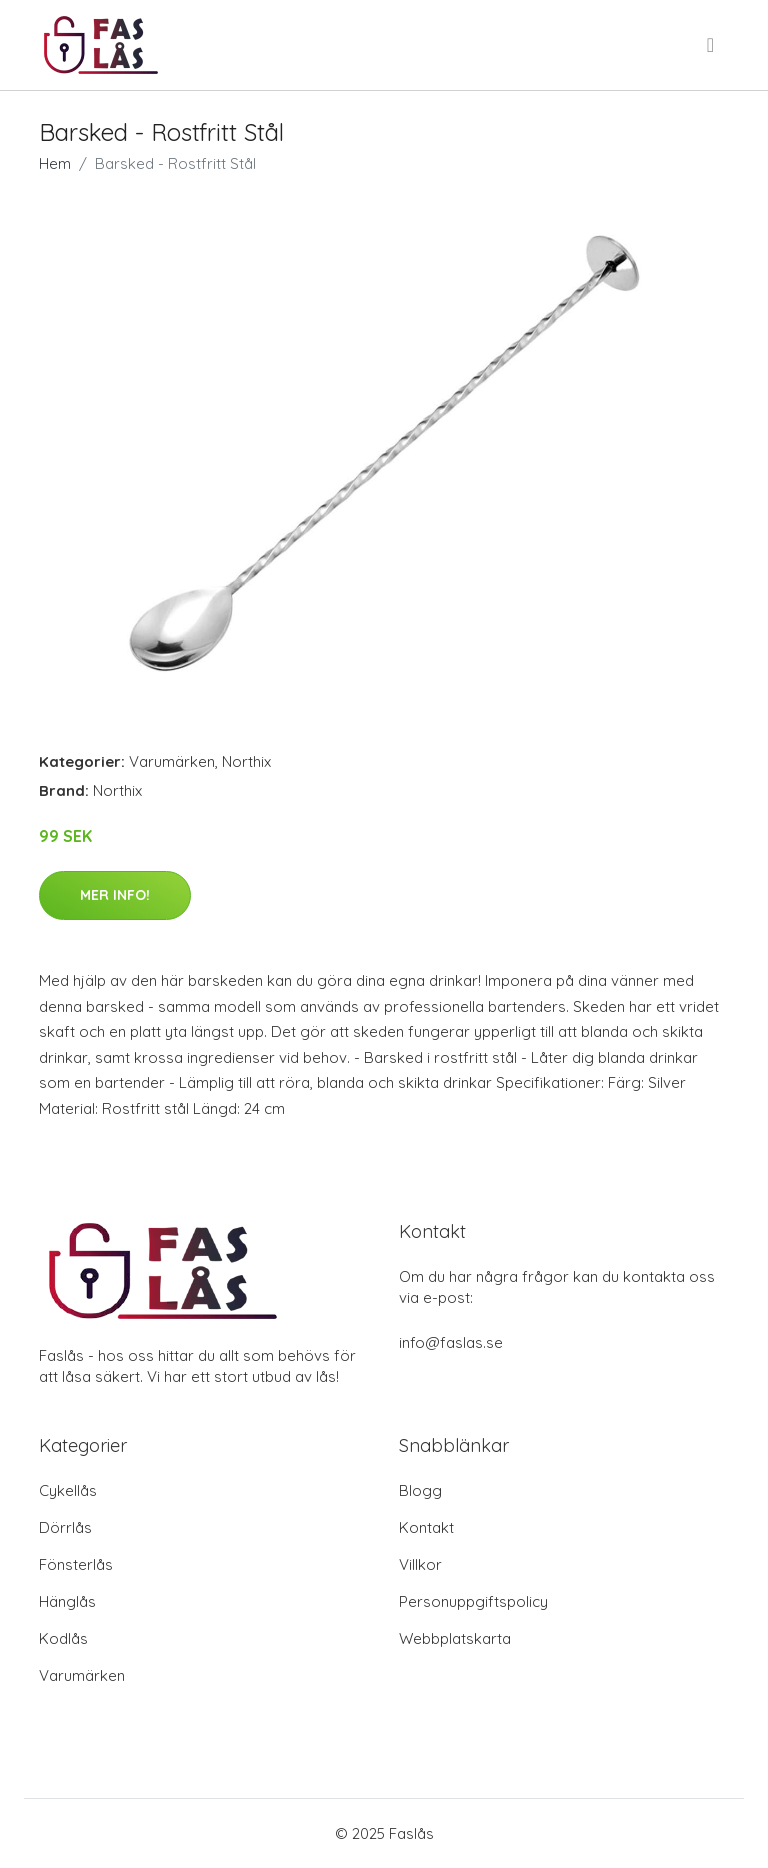  I want to click on [menu], so click(712, 45).